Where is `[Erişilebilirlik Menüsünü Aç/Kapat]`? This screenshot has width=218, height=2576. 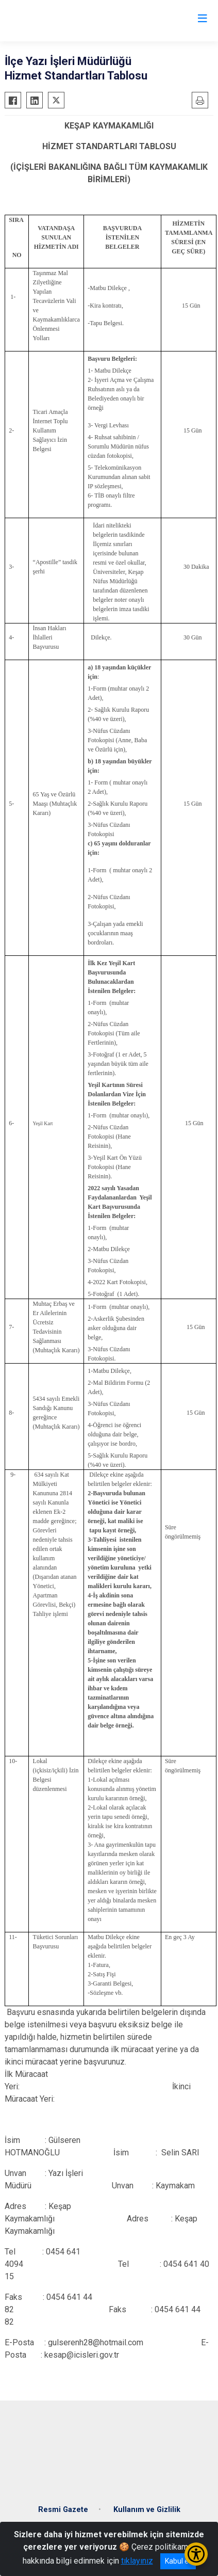 [Erişilebilirlik Menüsünü Aç/Kapat] is located at coordinates (196, 2554).